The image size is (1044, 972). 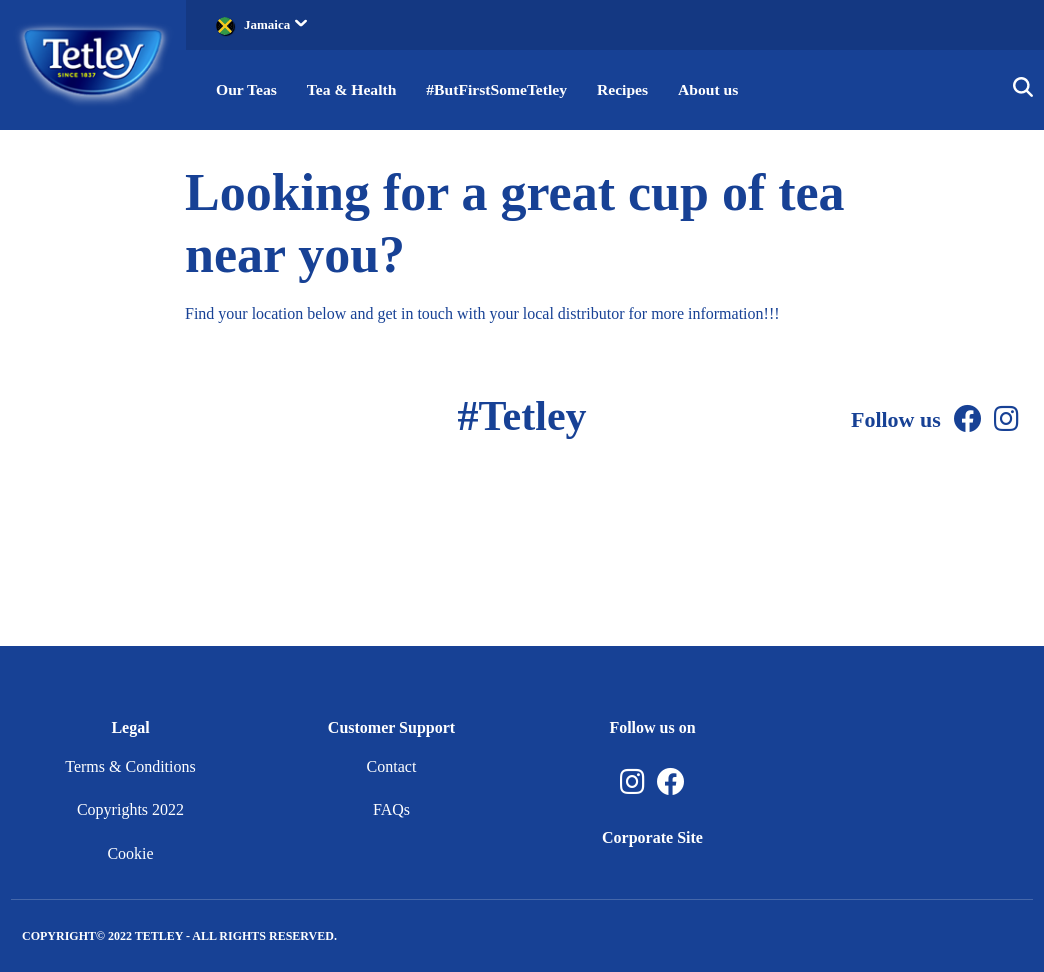 What do you see at coordinates (392, 766) in the screenshot?
I see `Contact` at bounding box center [392, 766].